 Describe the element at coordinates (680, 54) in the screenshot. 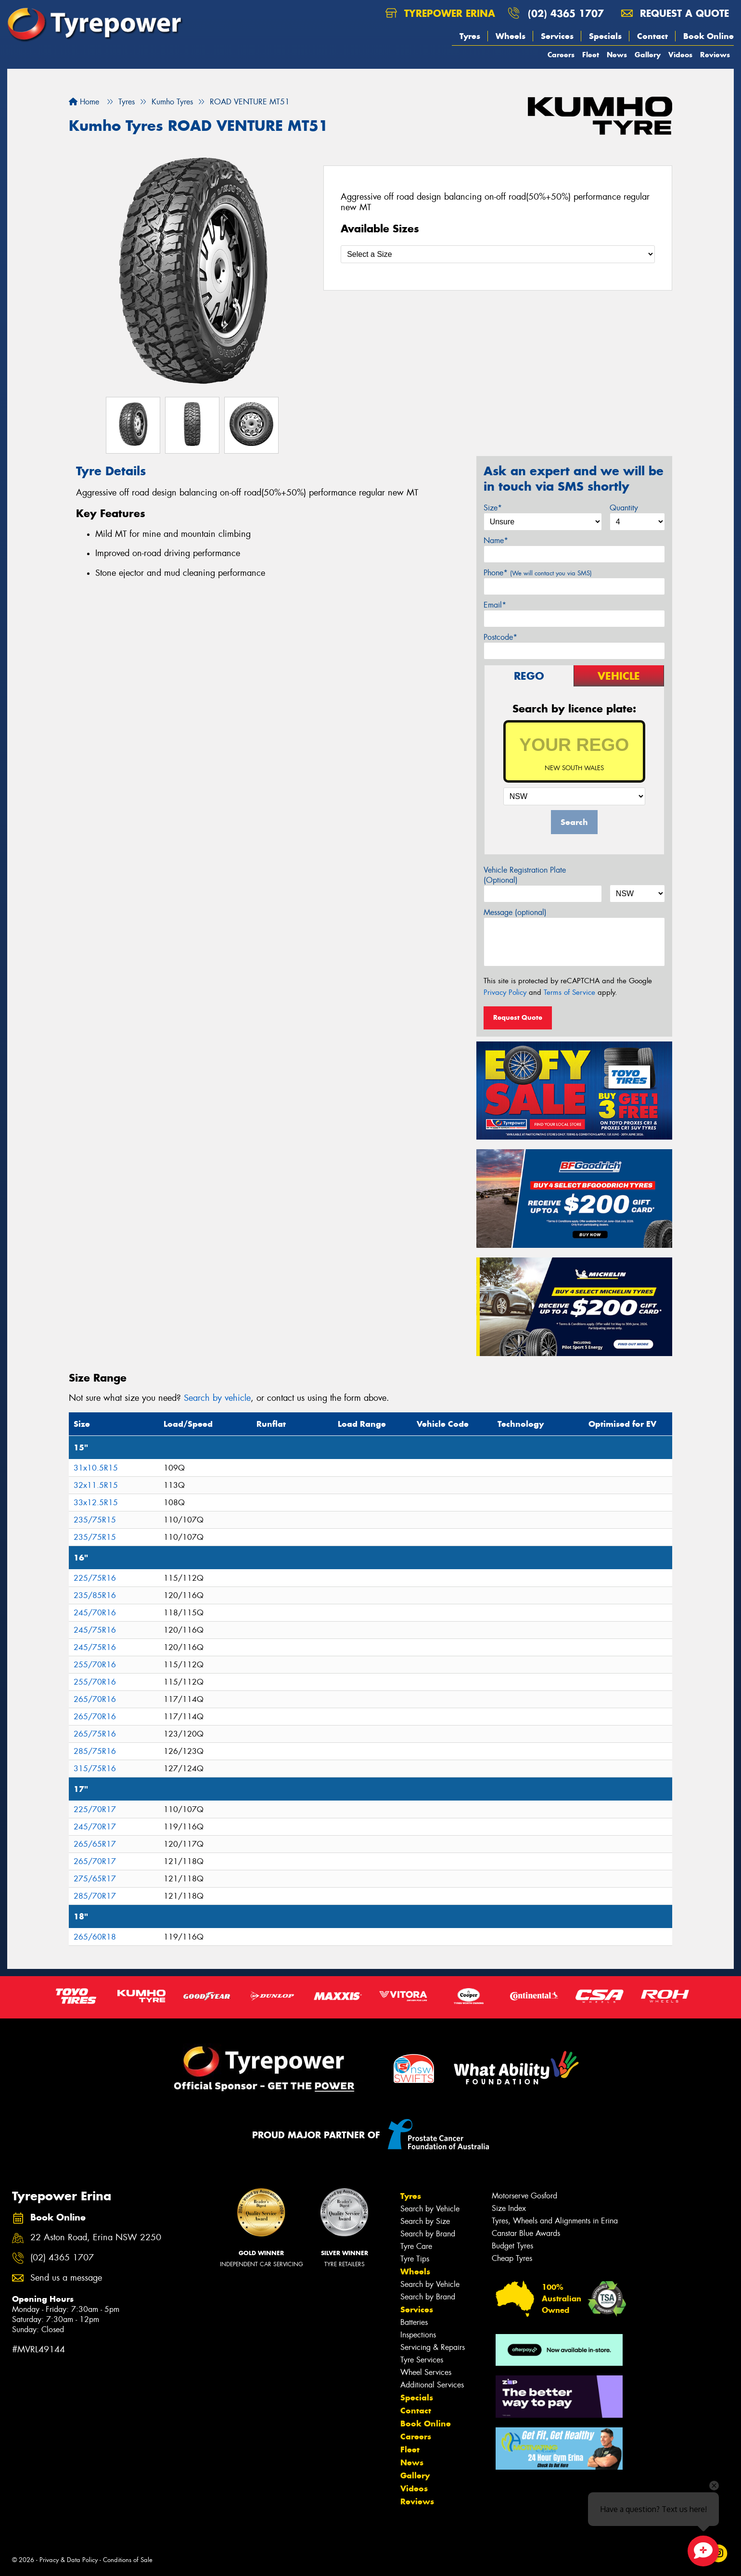

I see `Videos` at that location.